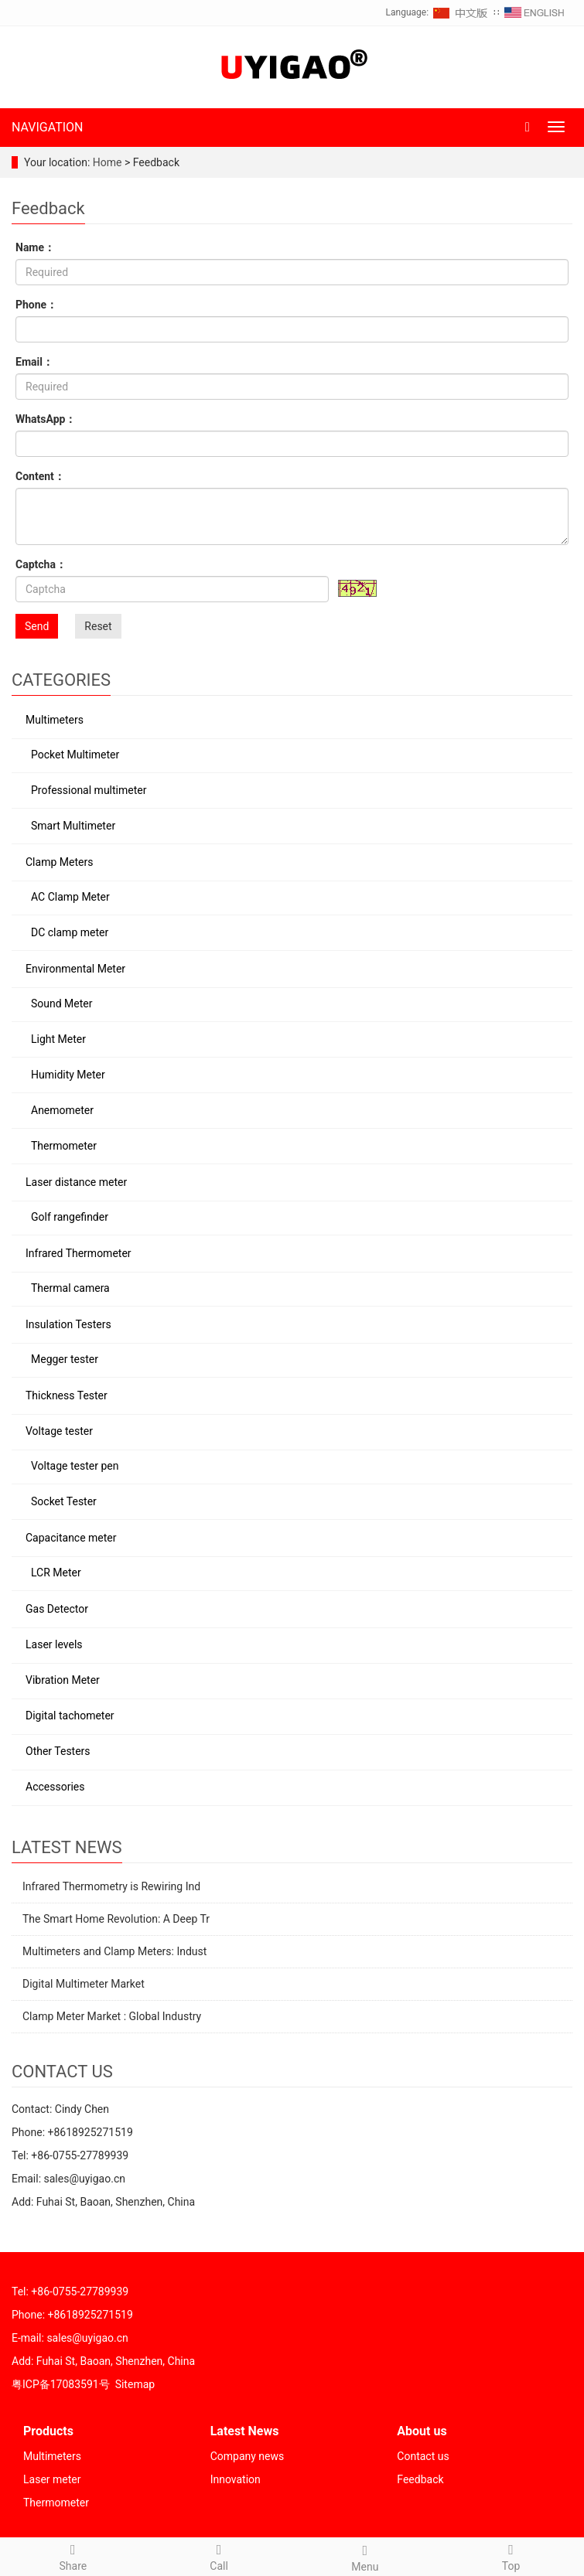 The image size is (584, 2576). What do you see at coordinates (111, 1886) in the screenshot?
I see `Infrared Thermometry is Rewiring Ind` at bounding box center [111, 1886].